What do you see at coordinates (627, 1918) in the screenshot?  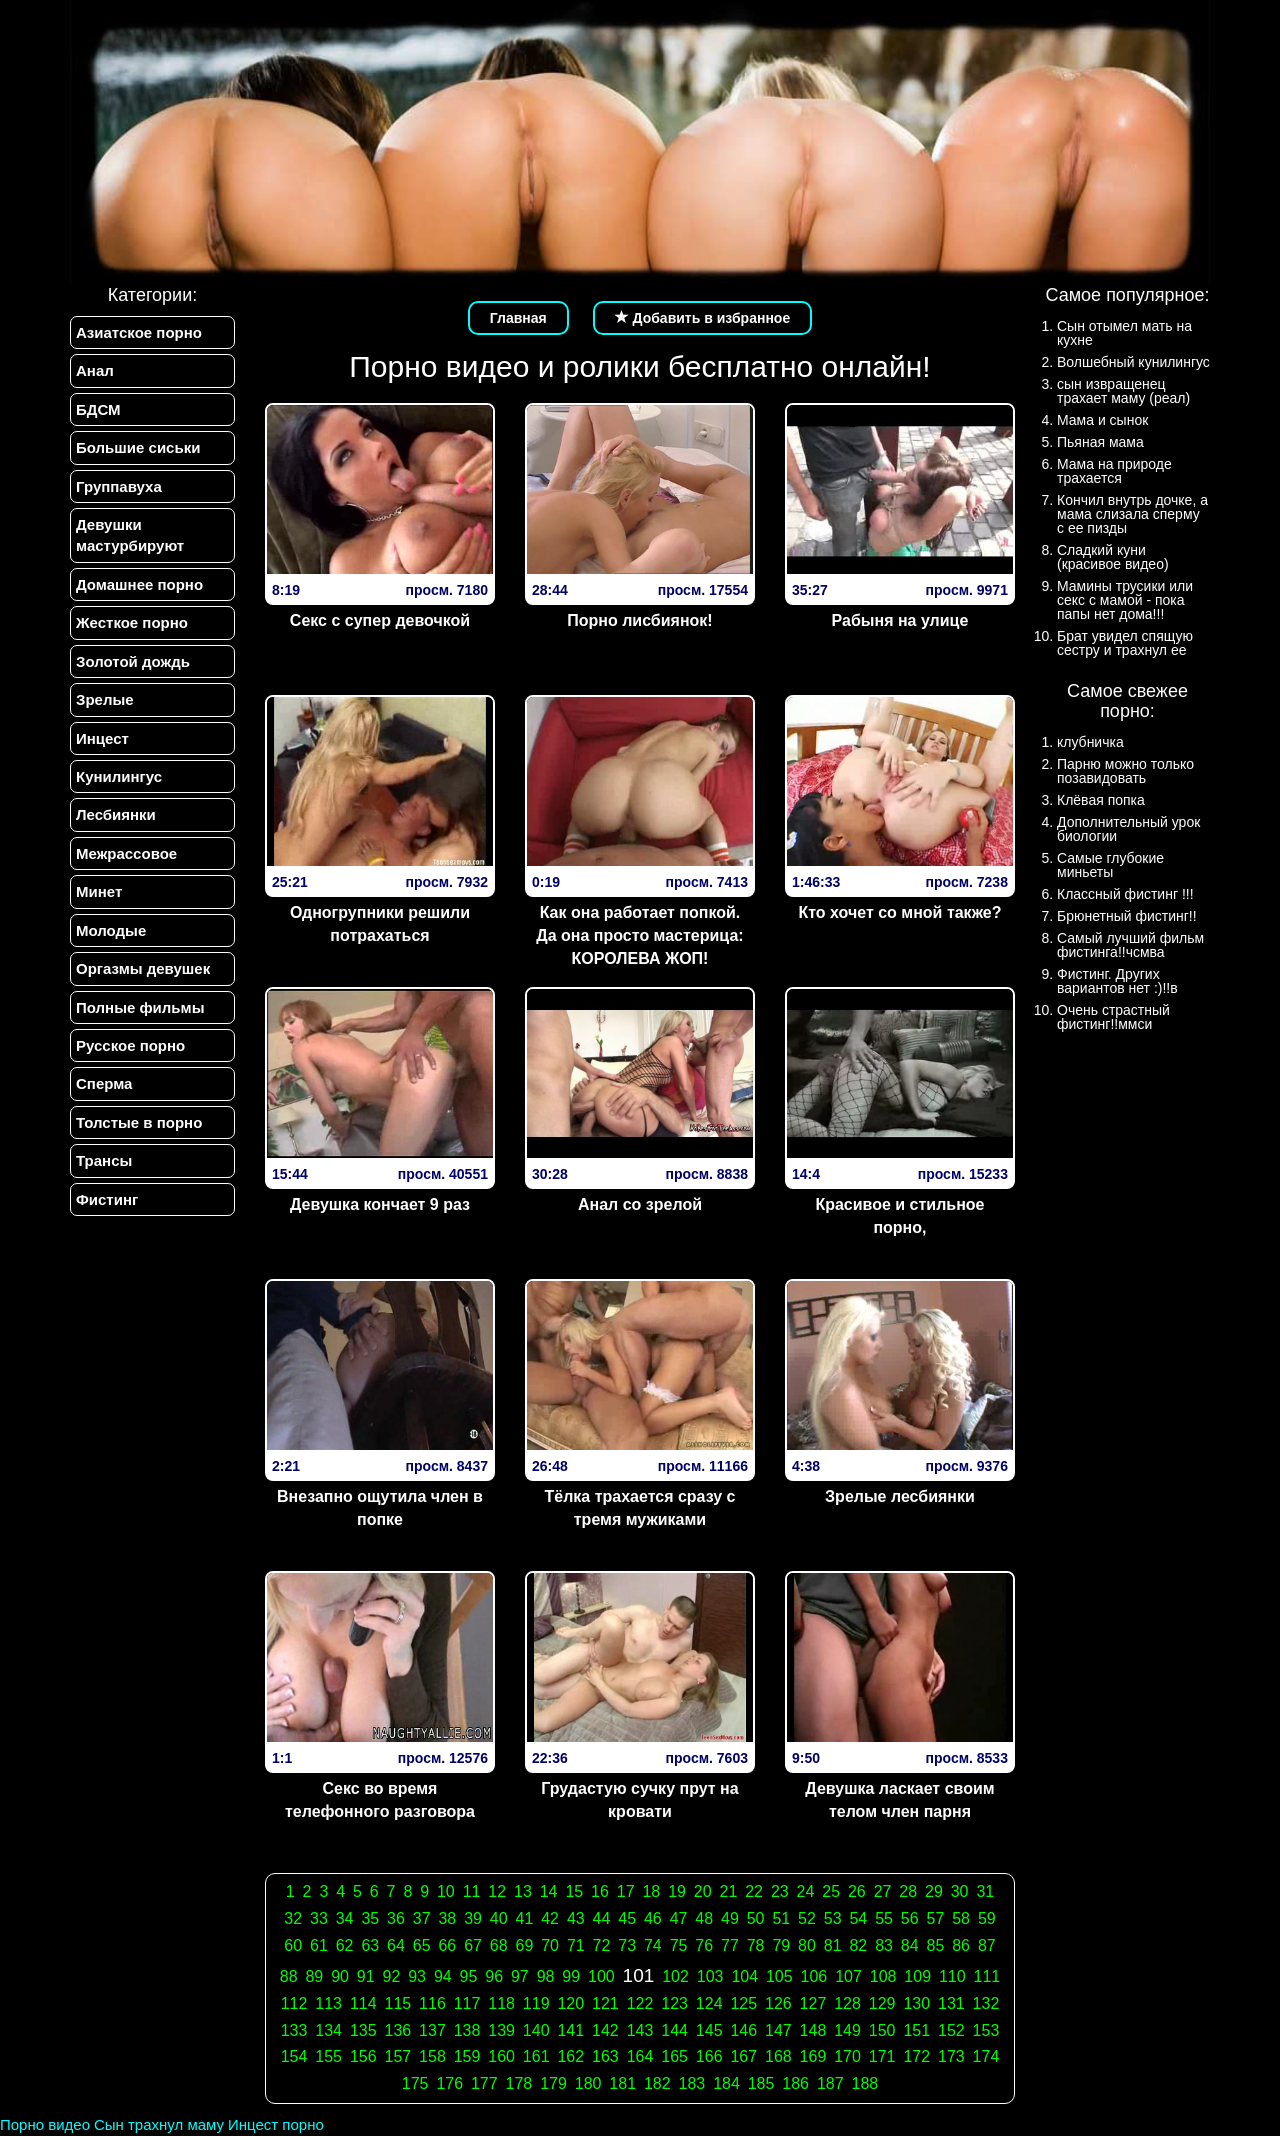 I see `45` at bounding box center [627, 1918].